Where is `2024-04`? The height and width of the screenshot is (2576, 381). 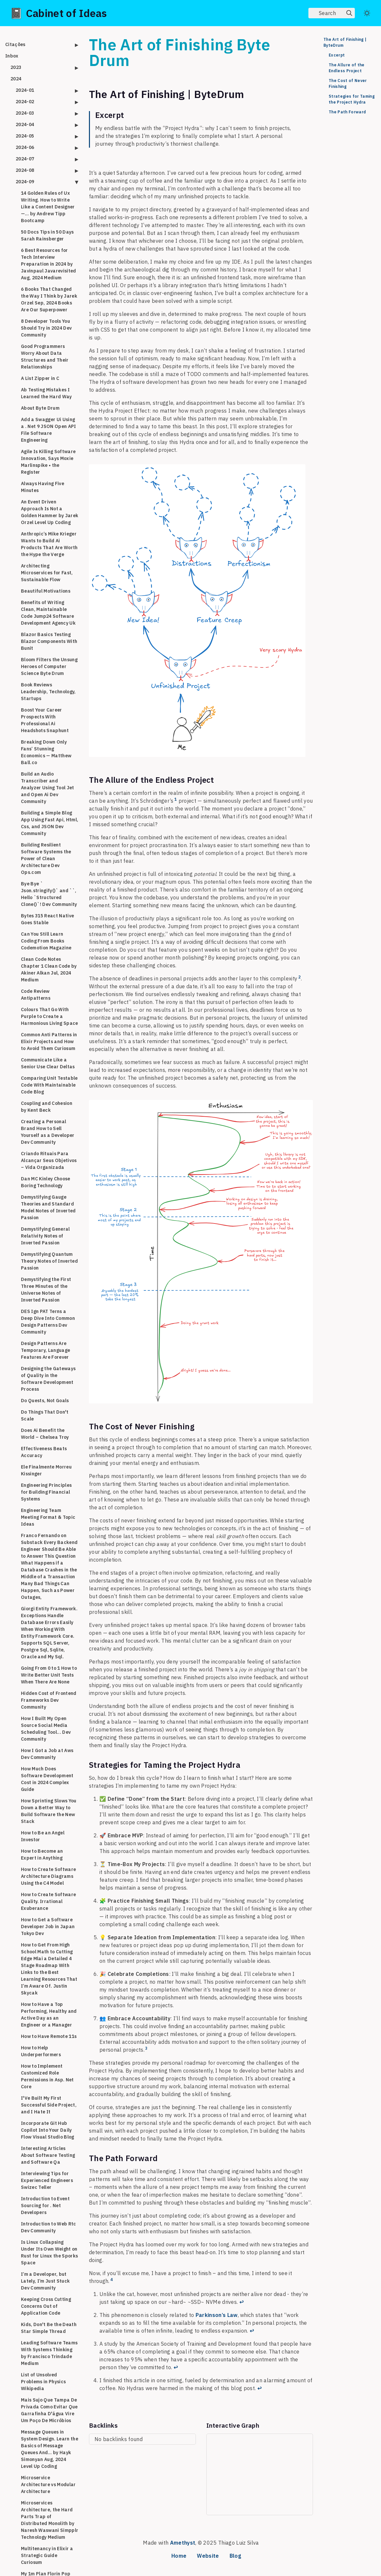
2024-04 is located at coordinates (25, 124).